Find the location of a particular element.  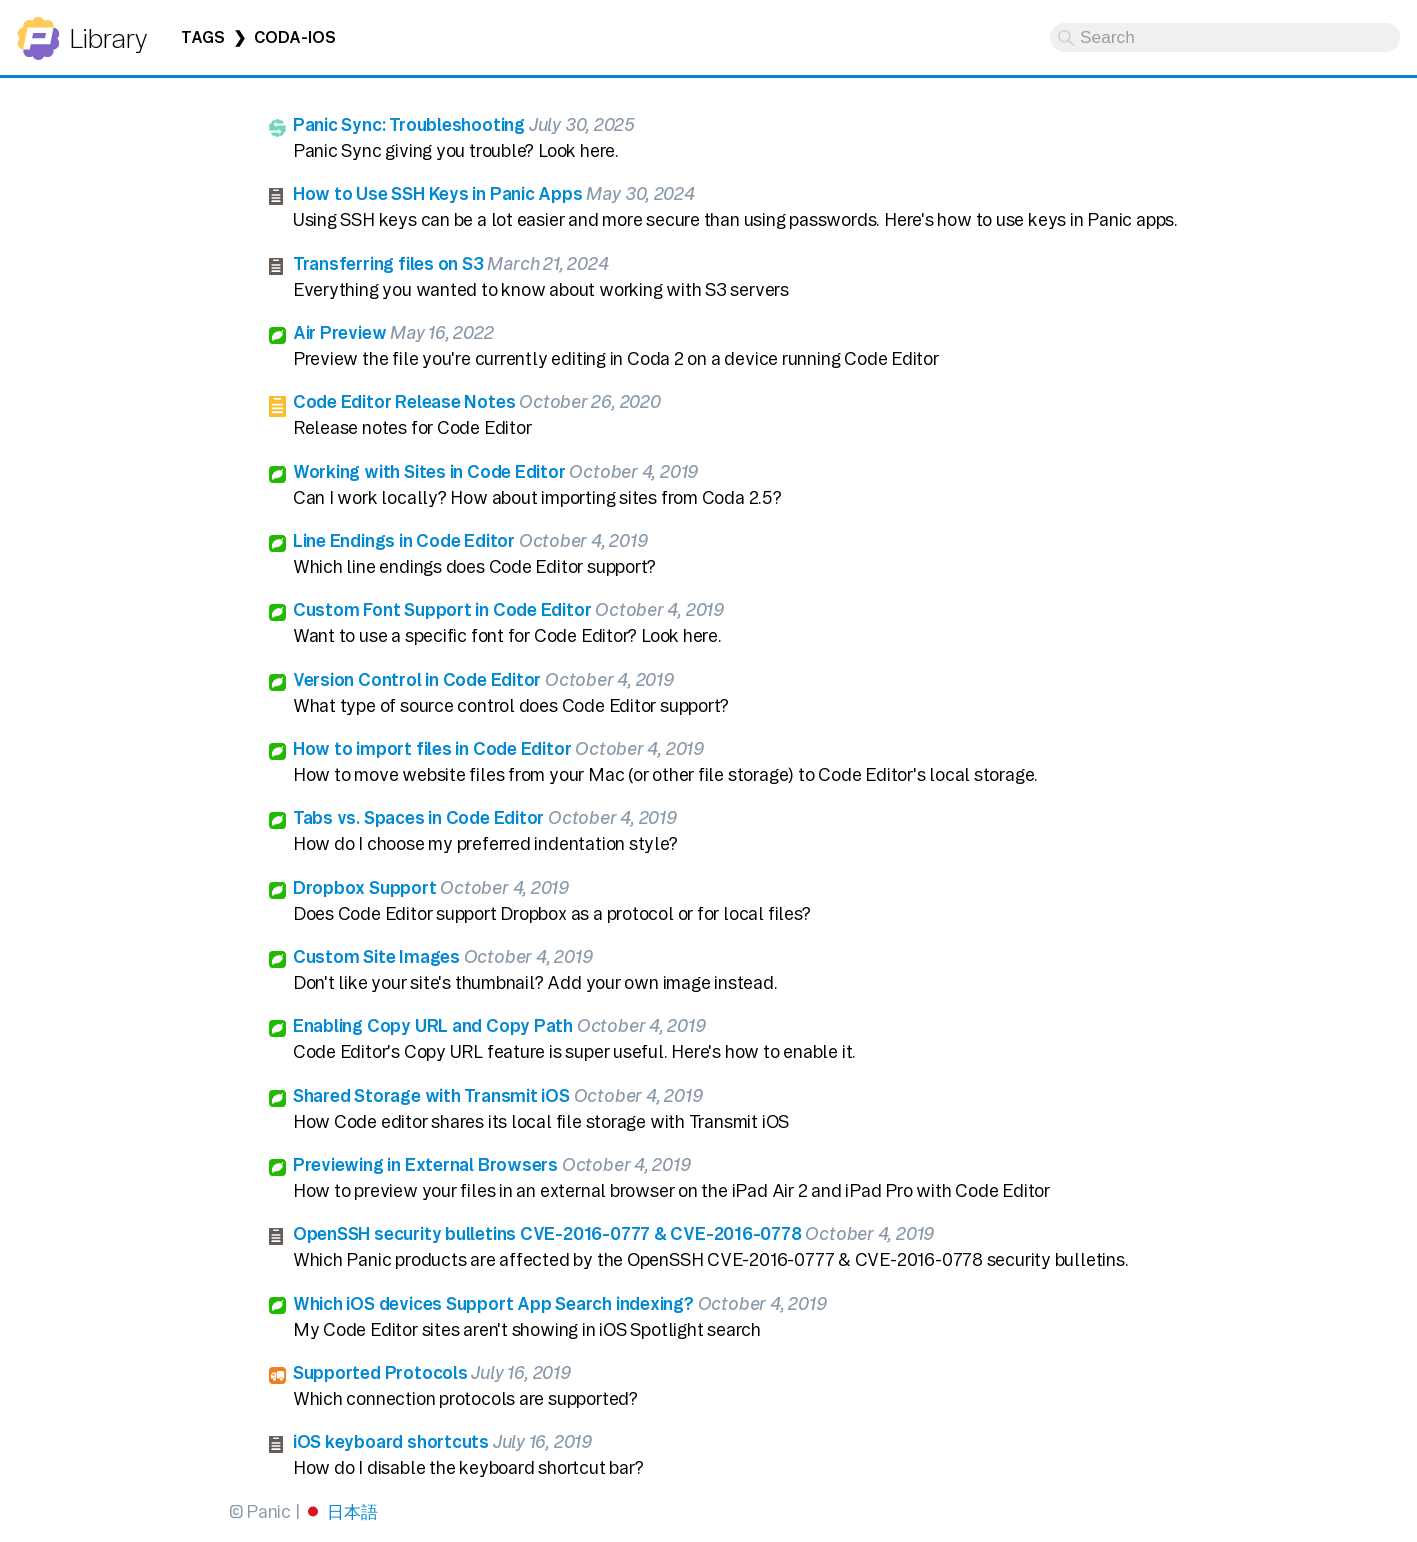

Panic Sync: Troubleshooting is located at coordinates (409, 124).